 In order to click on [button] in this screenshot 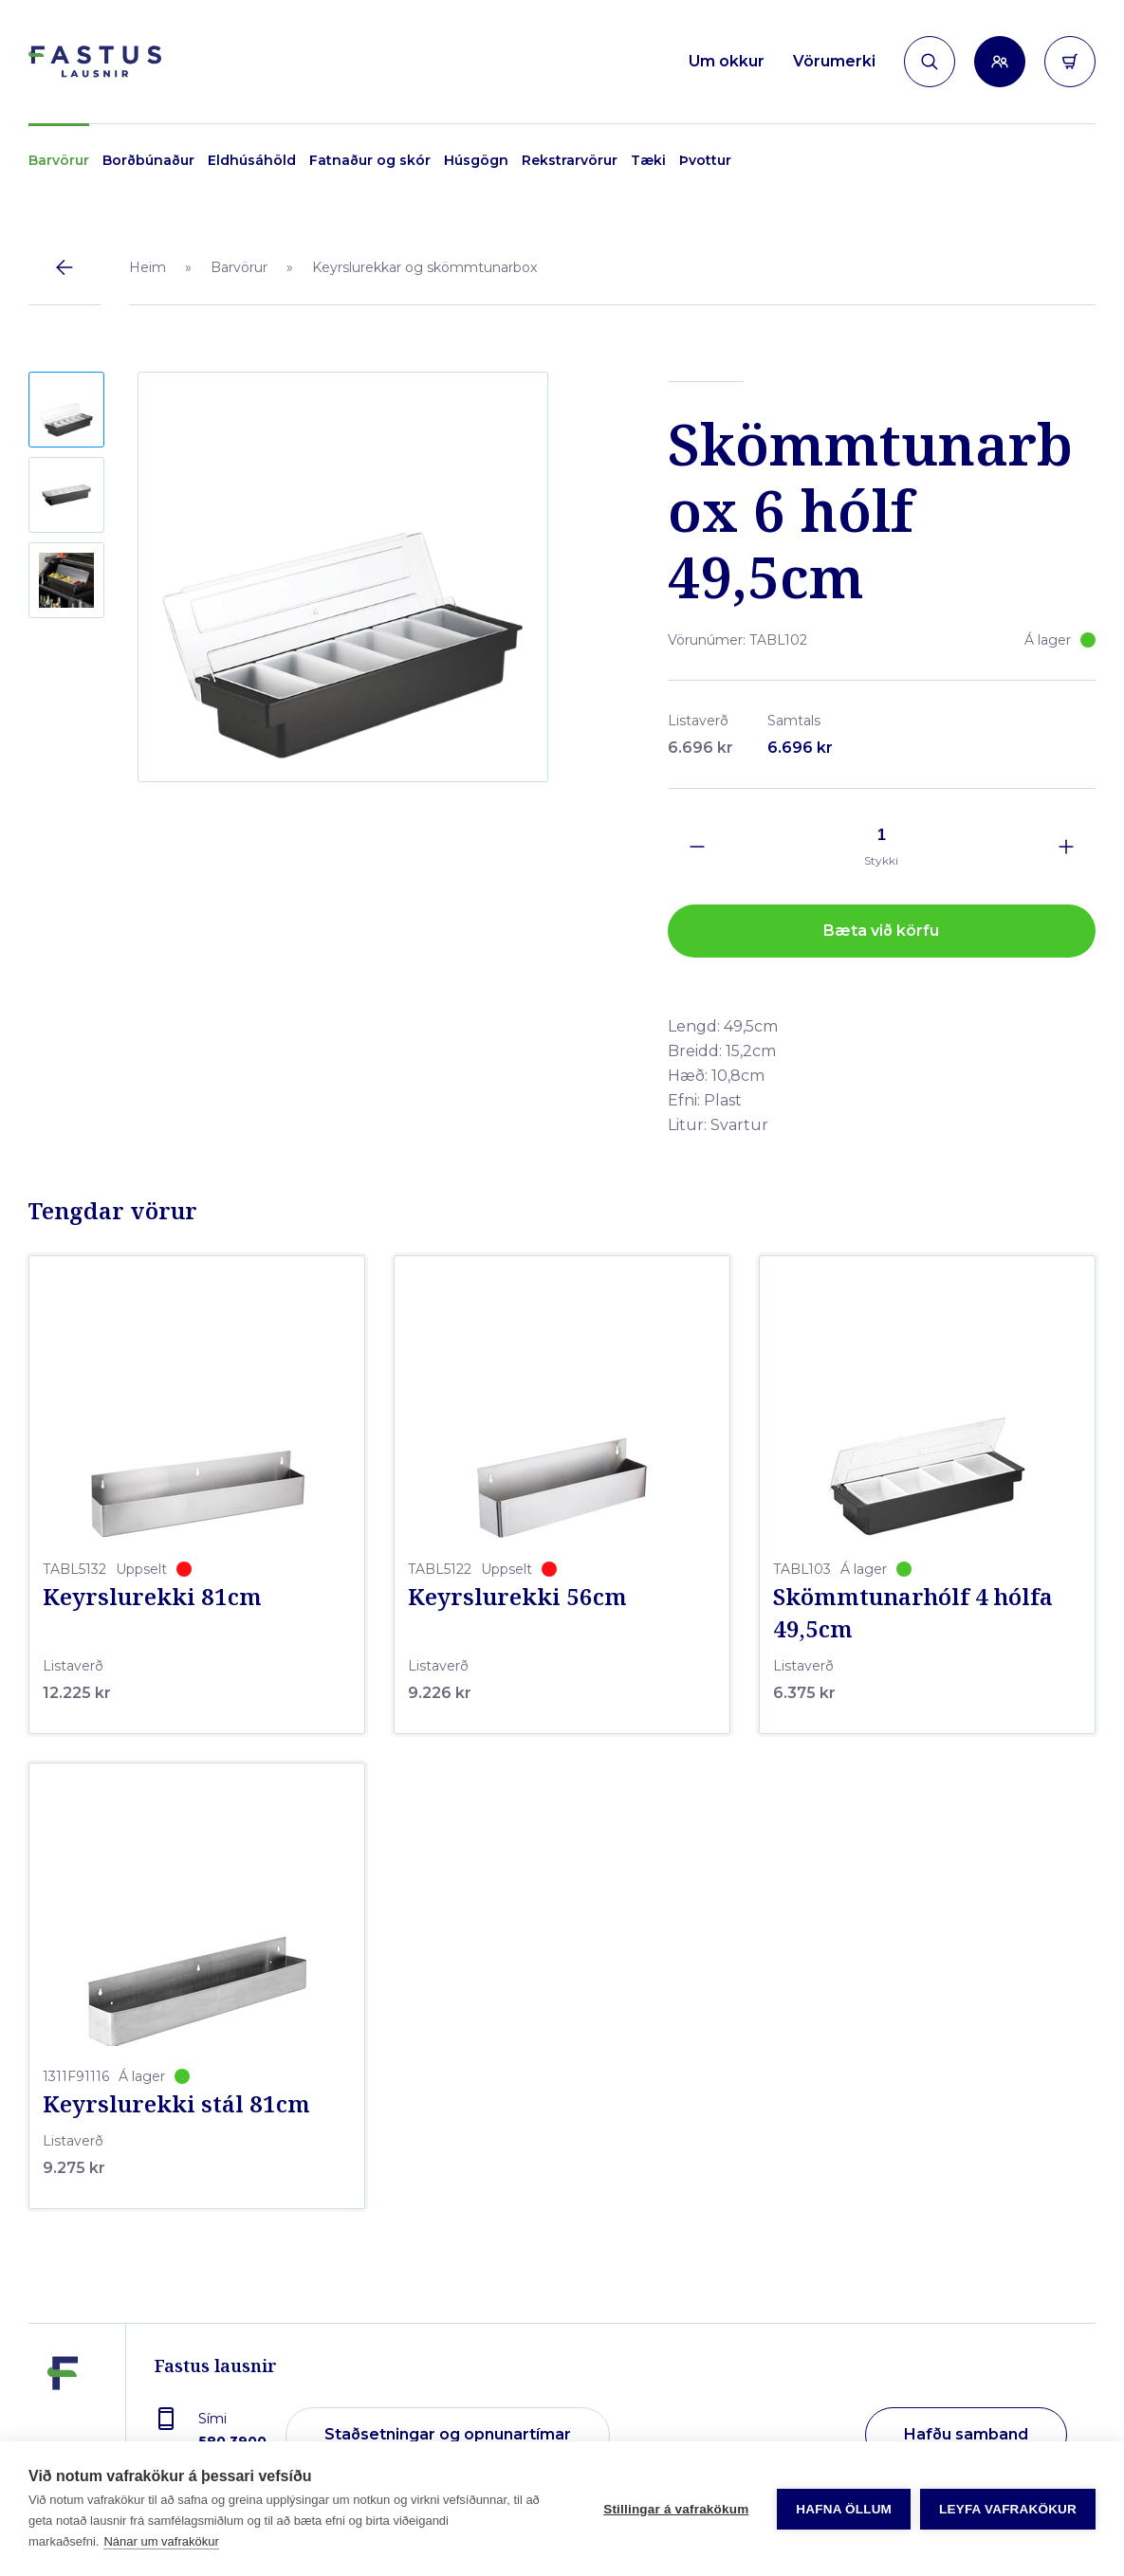, I will do `click(66, 410)`.